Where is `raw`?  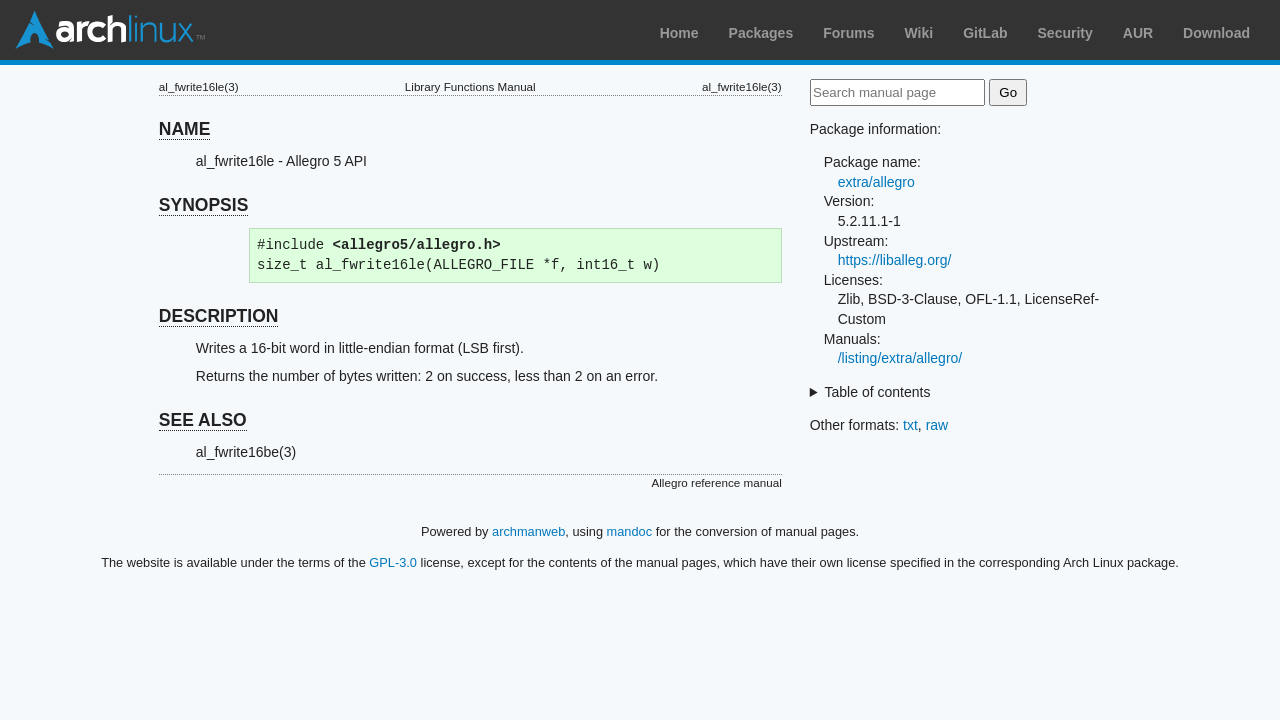 raw is located at coordinates (937, 425).